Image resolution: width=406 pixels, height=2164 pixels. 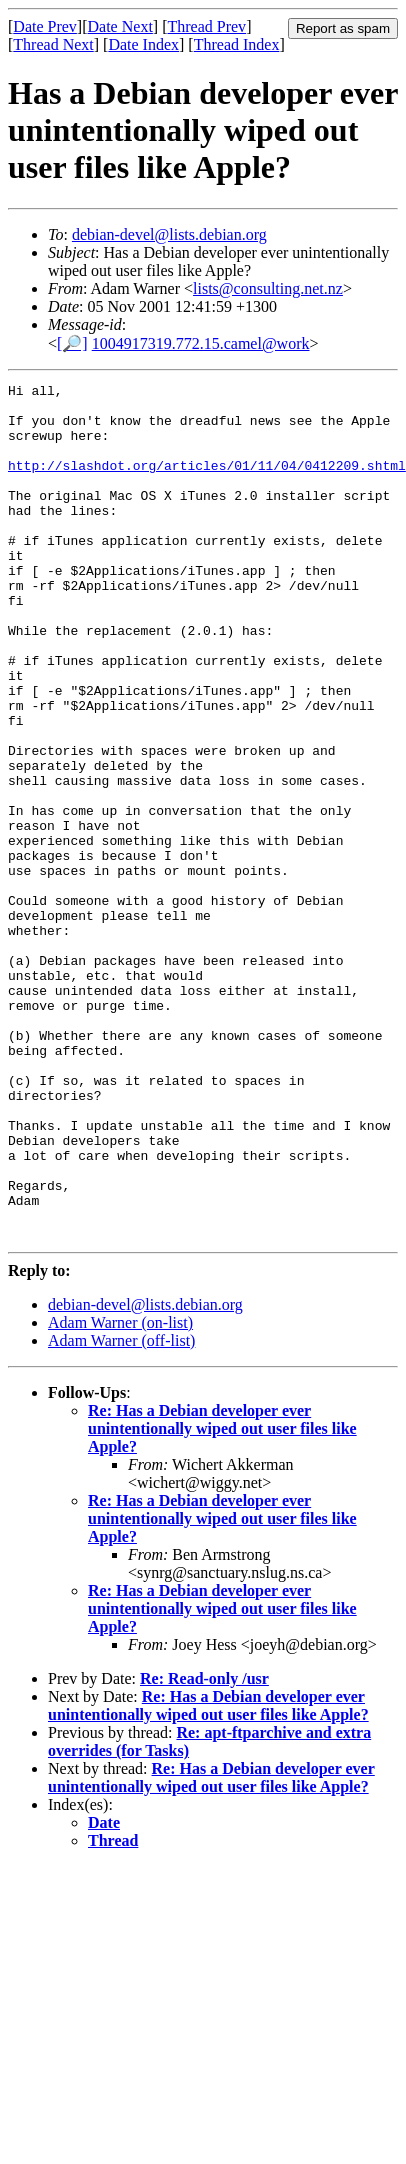 I want to click on Date Next, so click(x=120, y=26).